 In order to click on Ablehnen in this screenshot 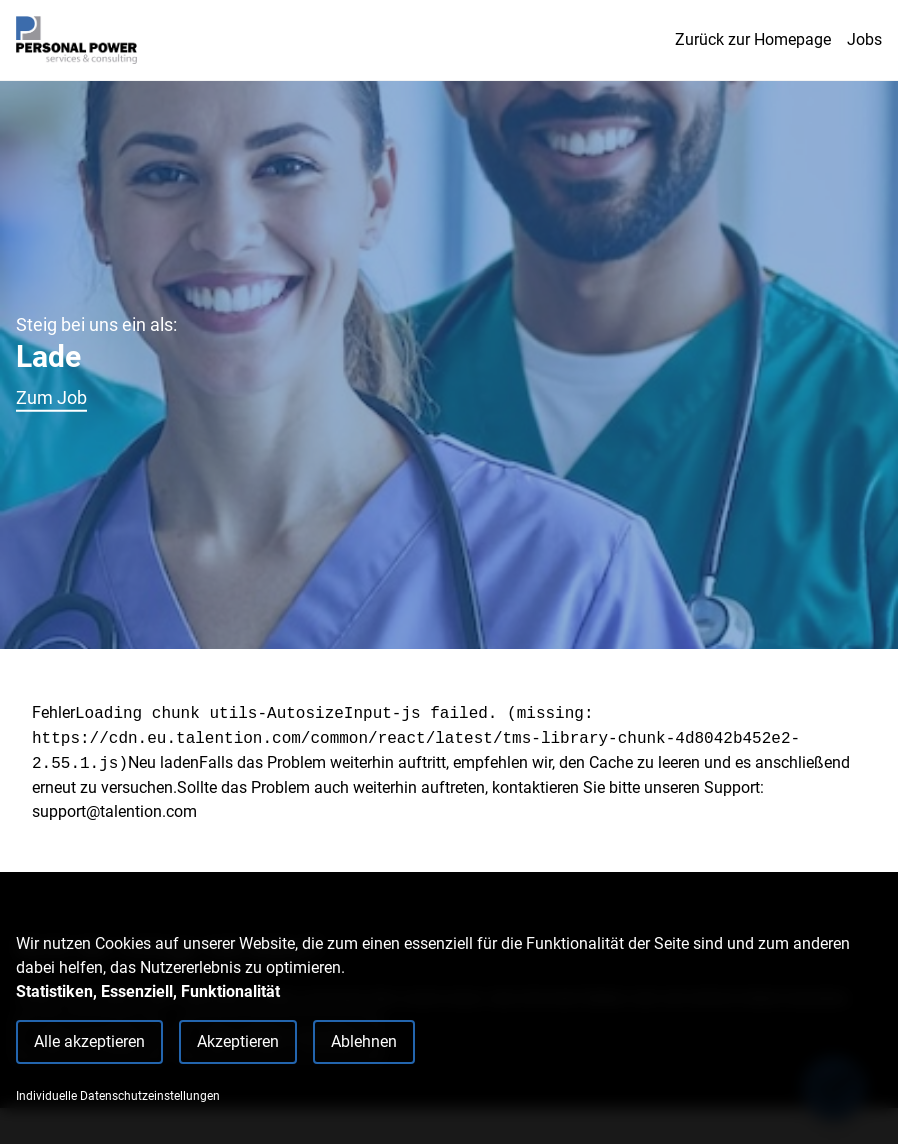, I will do `click(364, 1041)`.